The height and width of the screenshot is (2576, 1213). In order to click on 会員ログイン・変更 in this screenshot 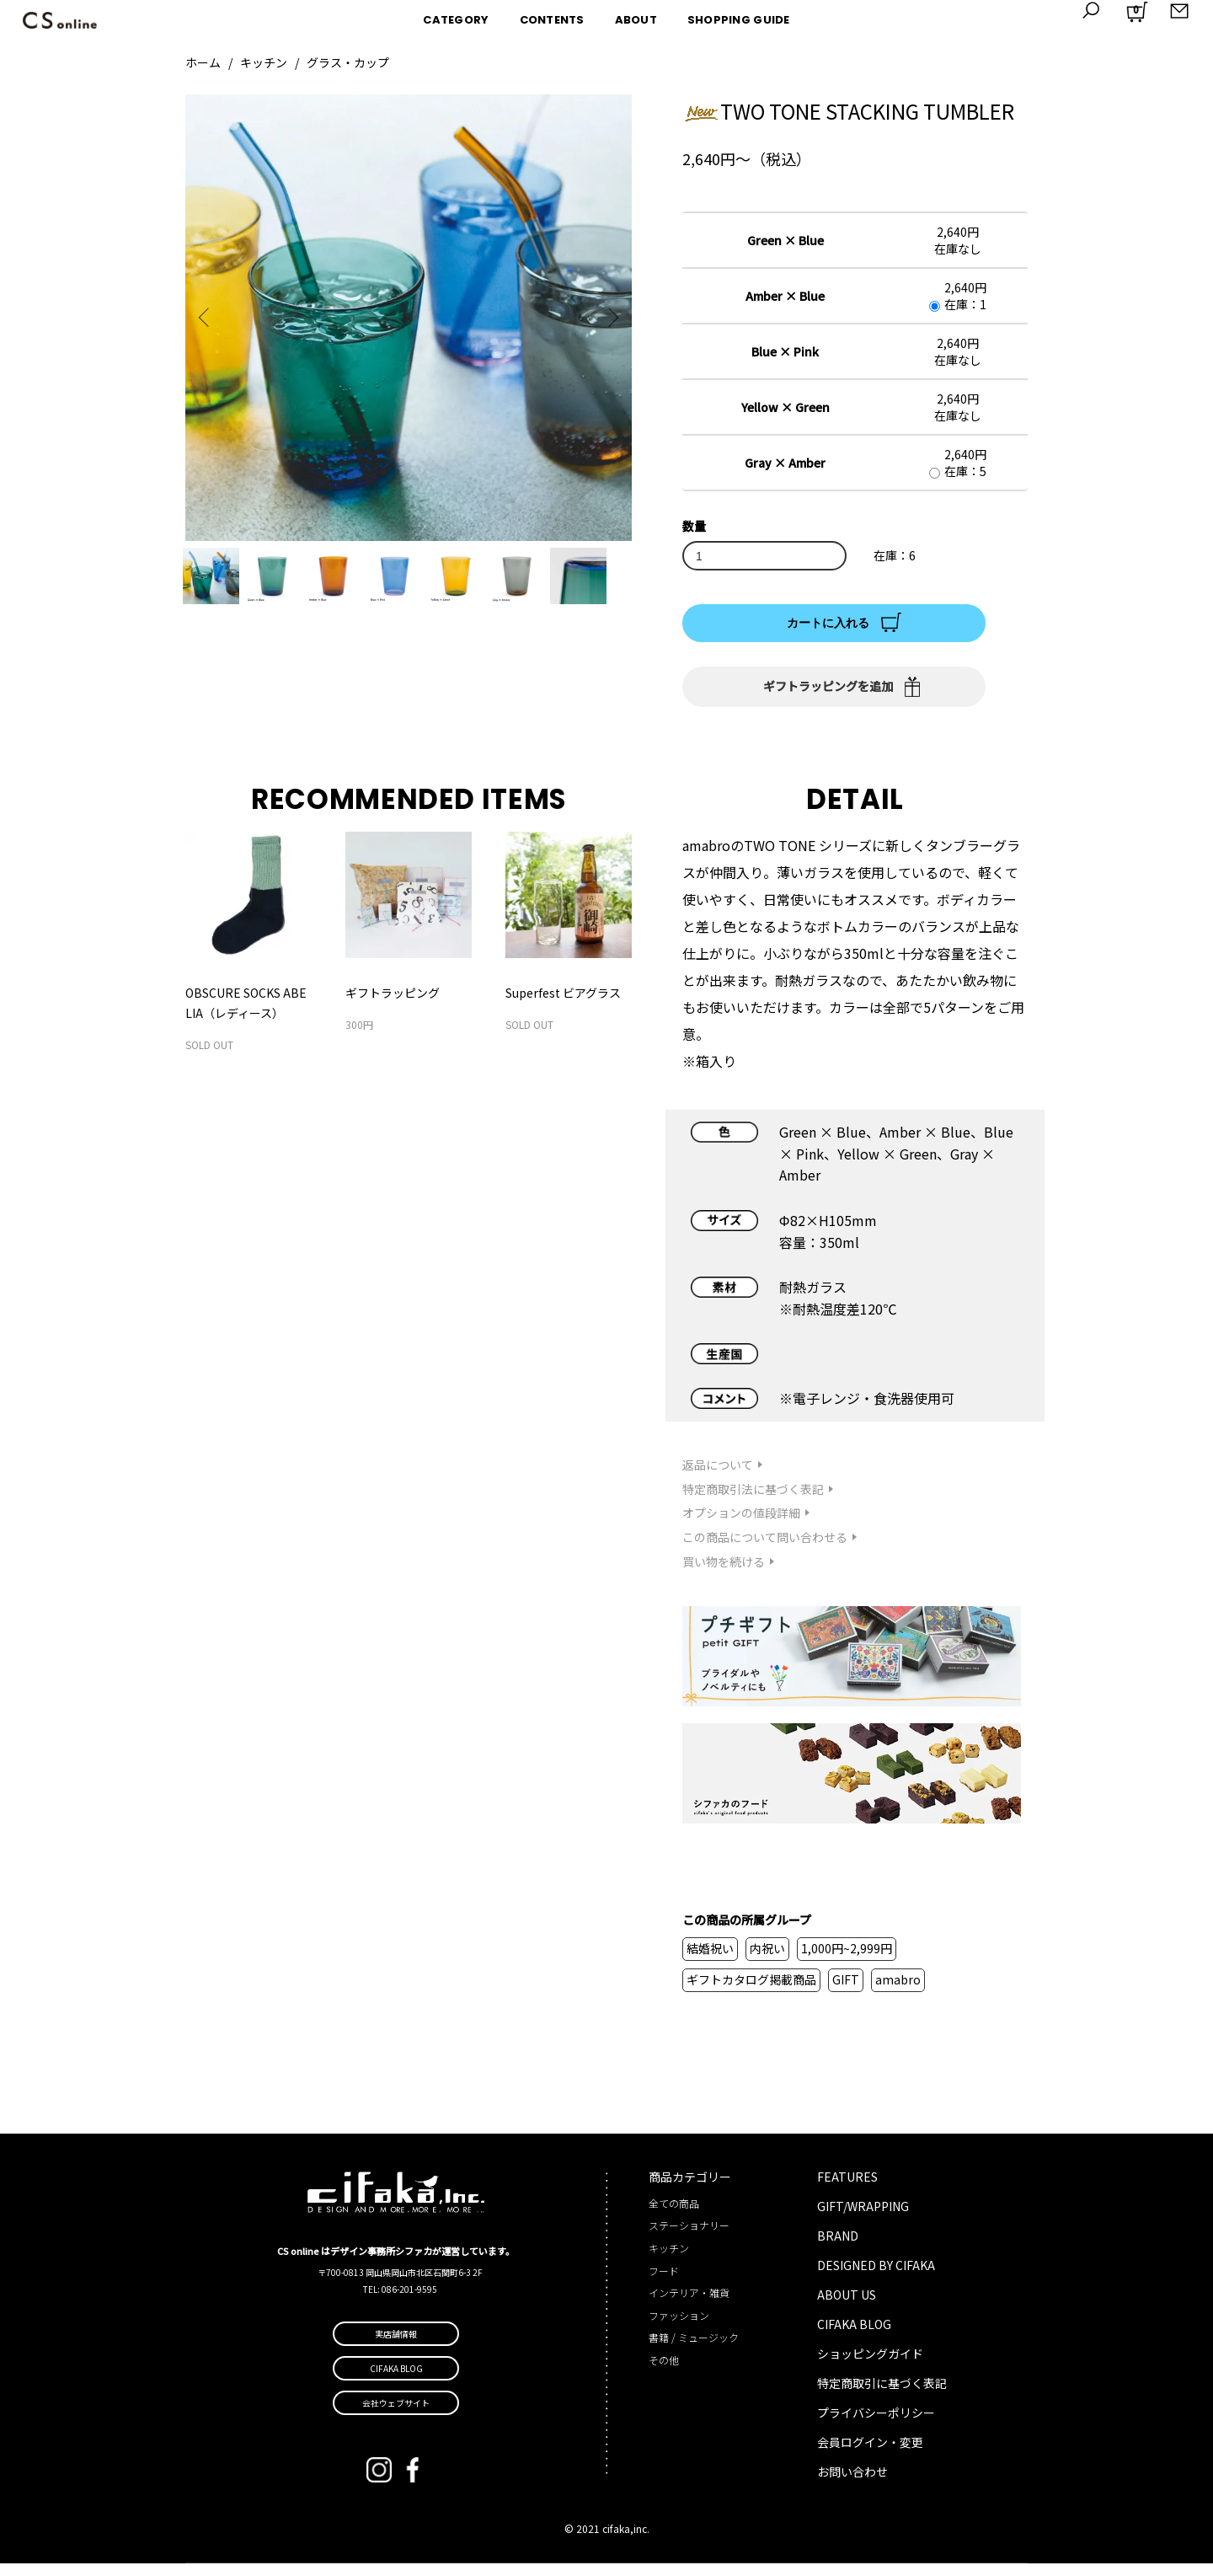, I will do `click(870, 2453)`.